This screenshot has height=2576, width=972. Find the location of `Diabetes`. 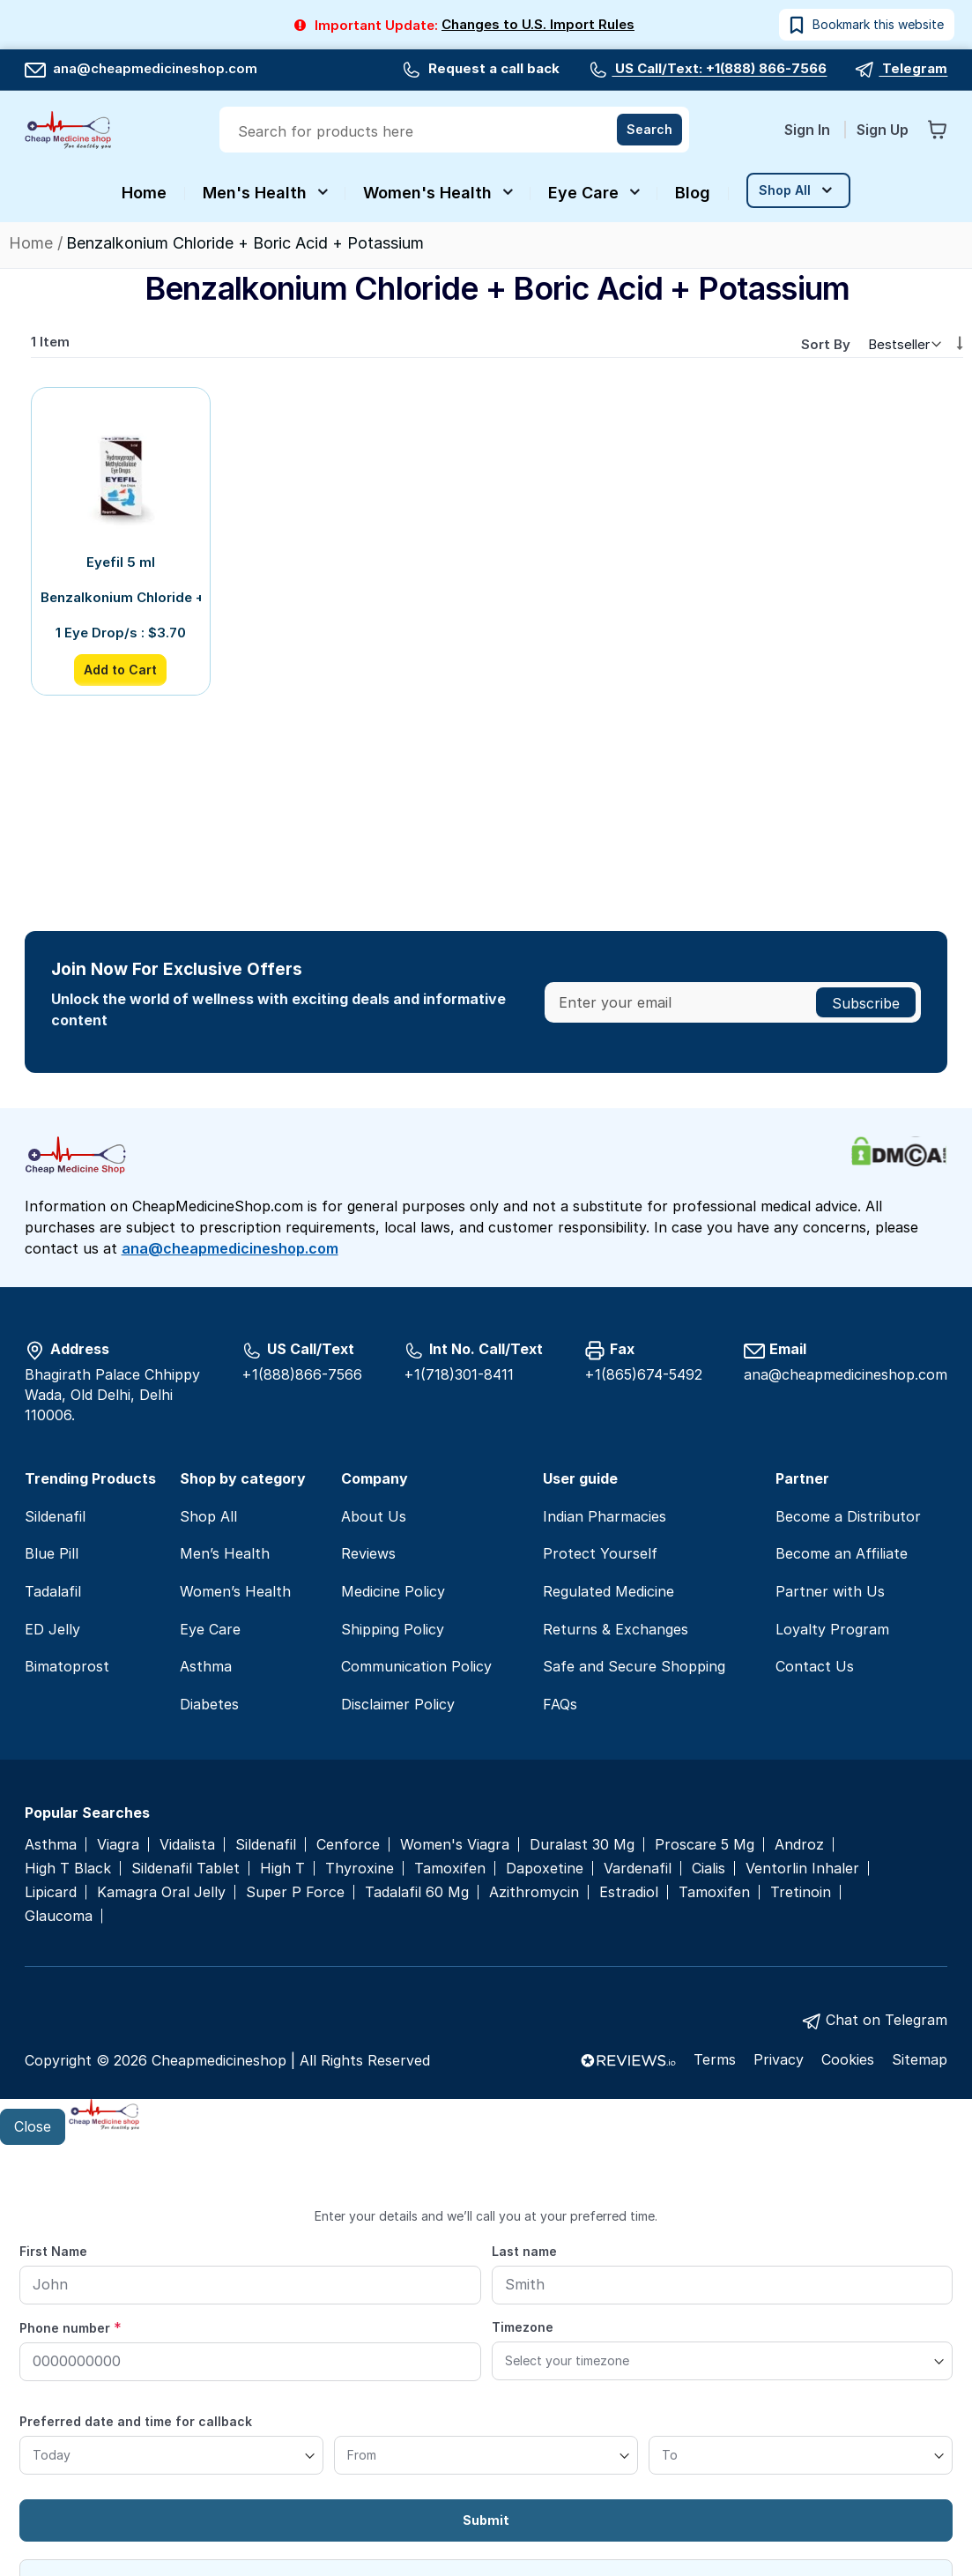

Diabetes is located at coordinates (209, 1704).